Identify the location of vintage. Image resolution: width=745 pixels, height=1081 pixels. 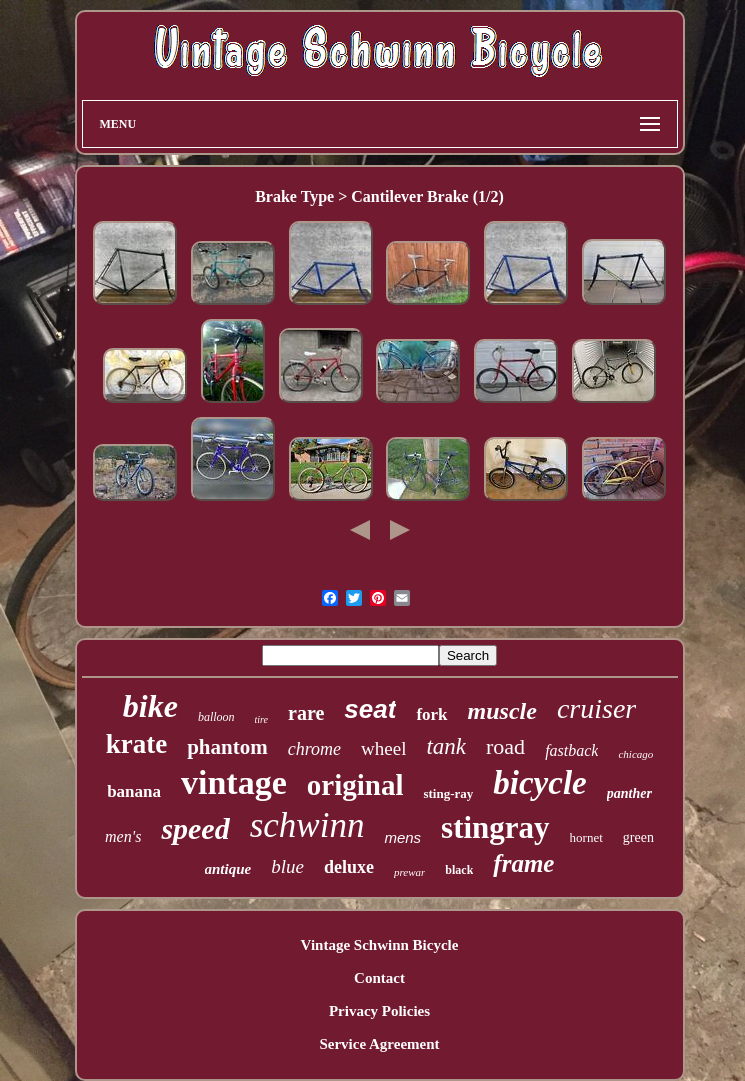
(234, 782).